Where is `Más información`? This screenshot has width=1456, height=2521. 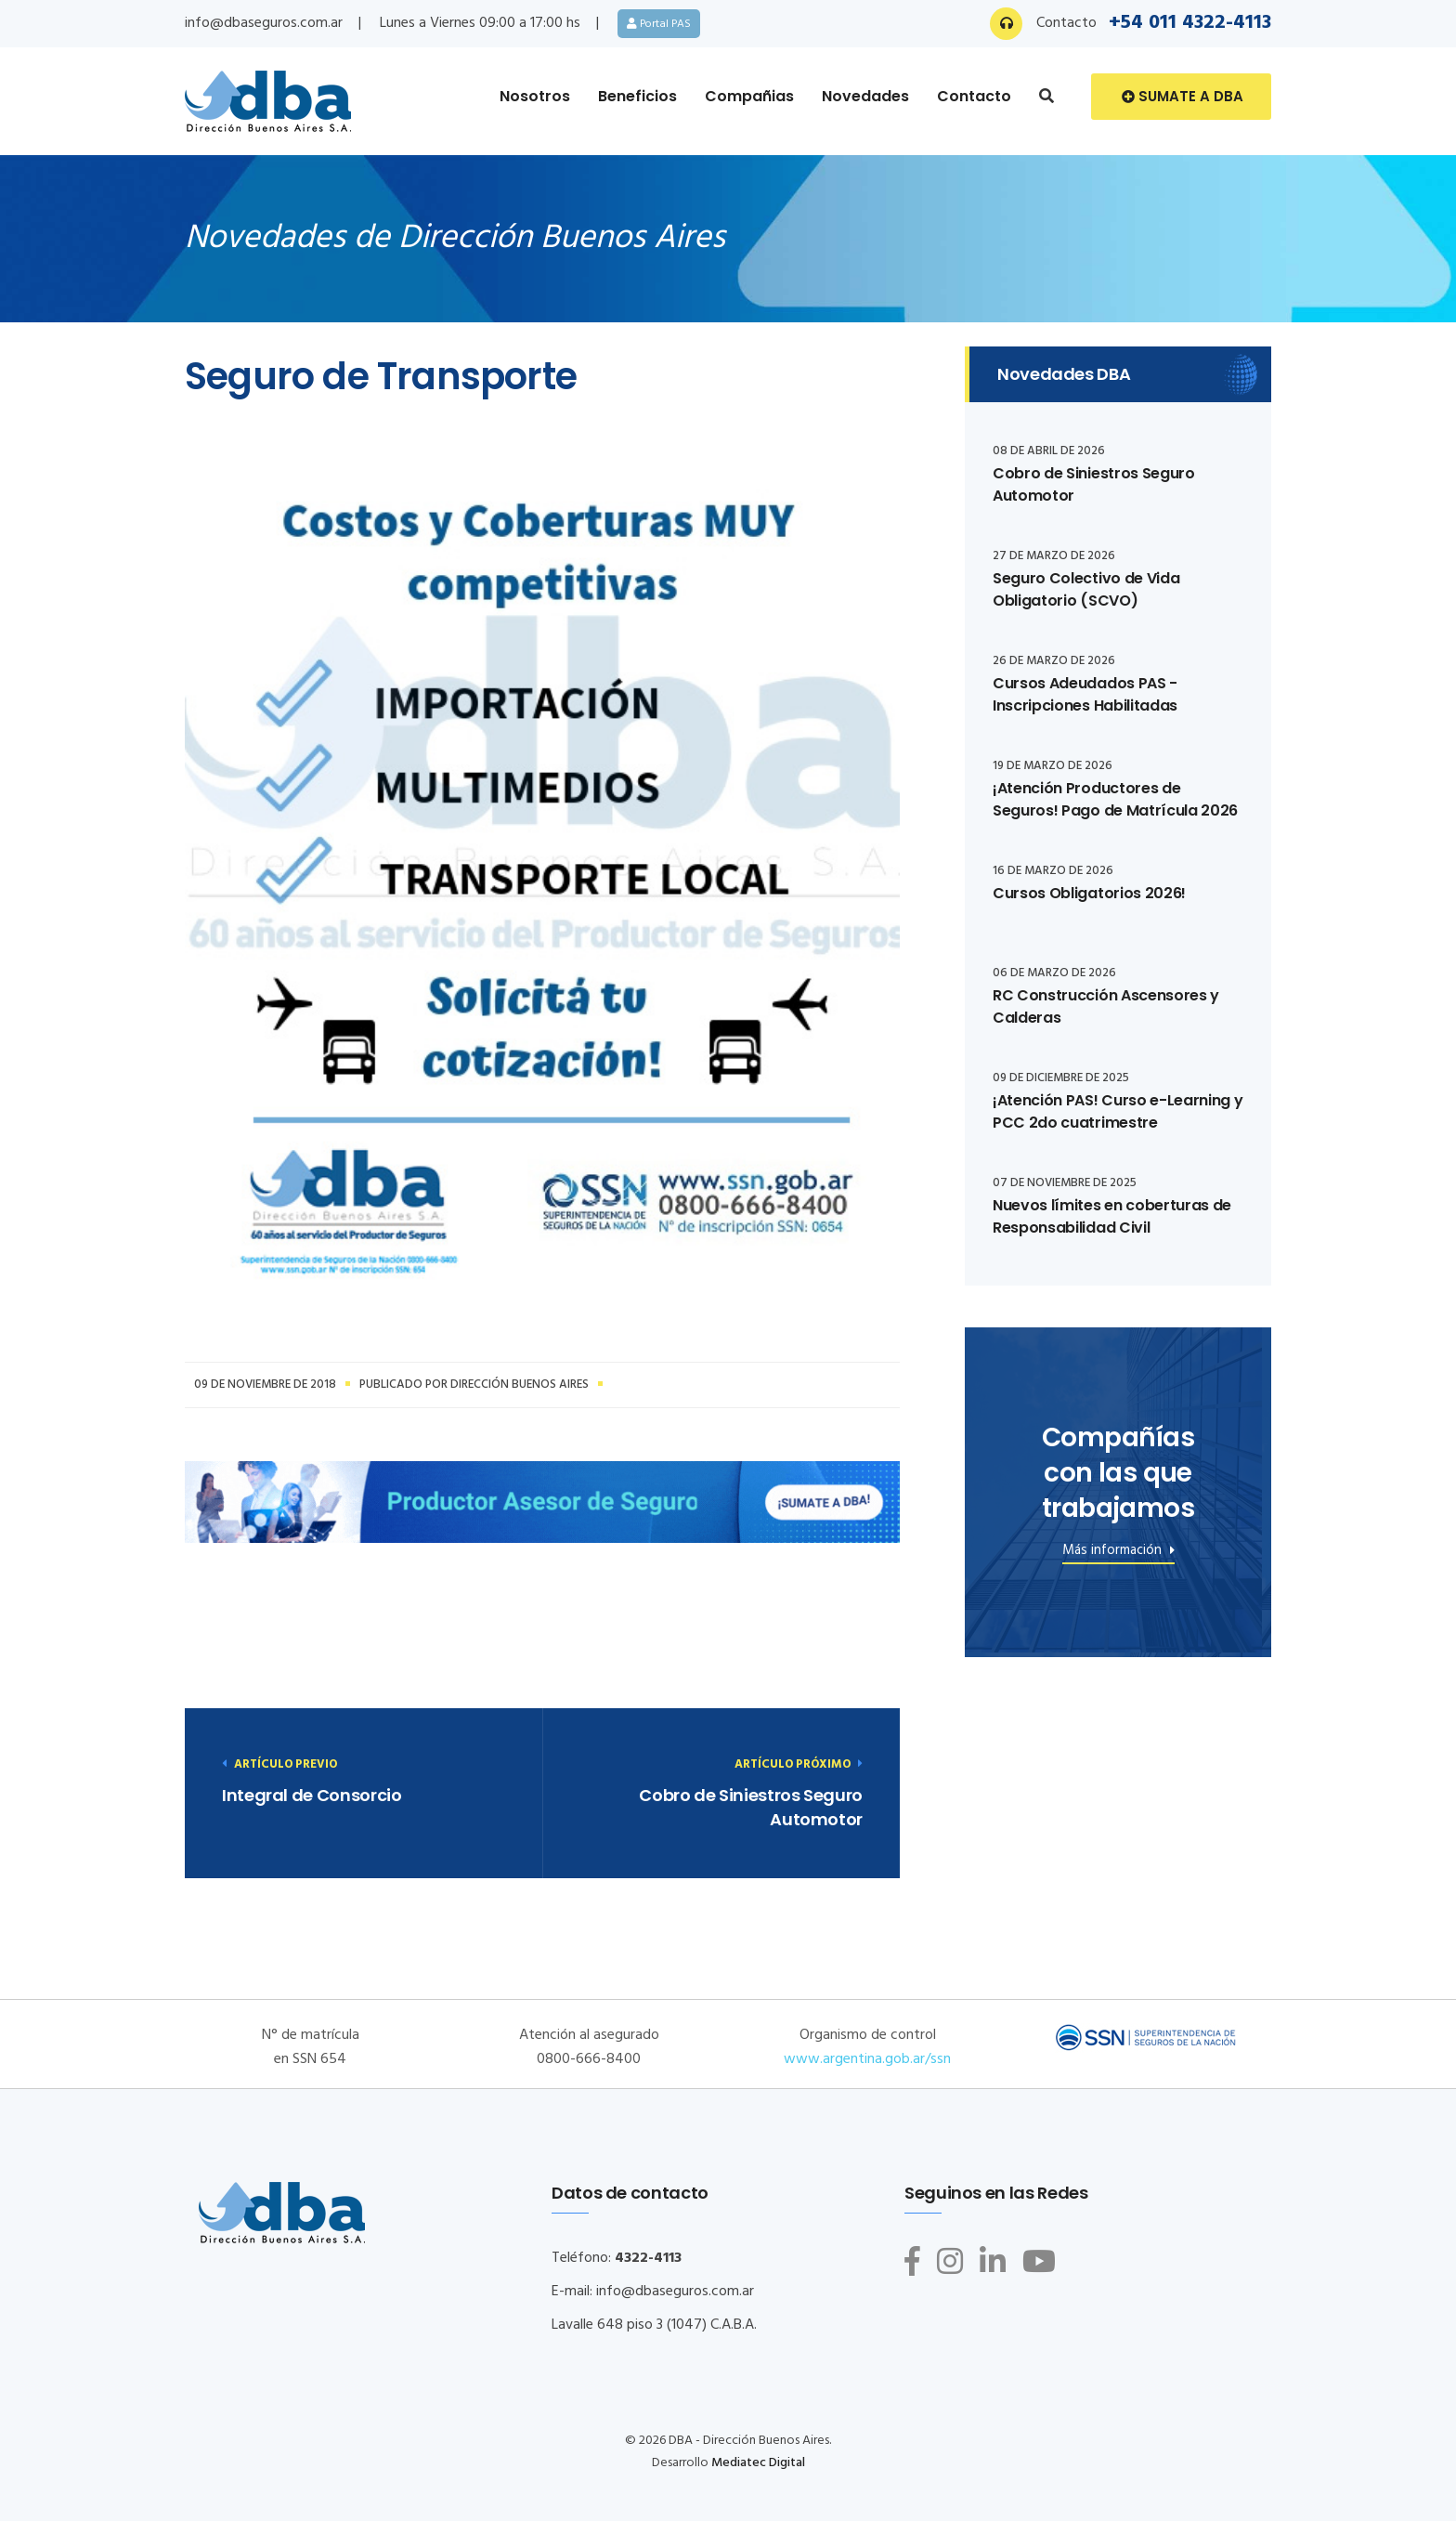
Más información is located at coordinates (1118, 1552).